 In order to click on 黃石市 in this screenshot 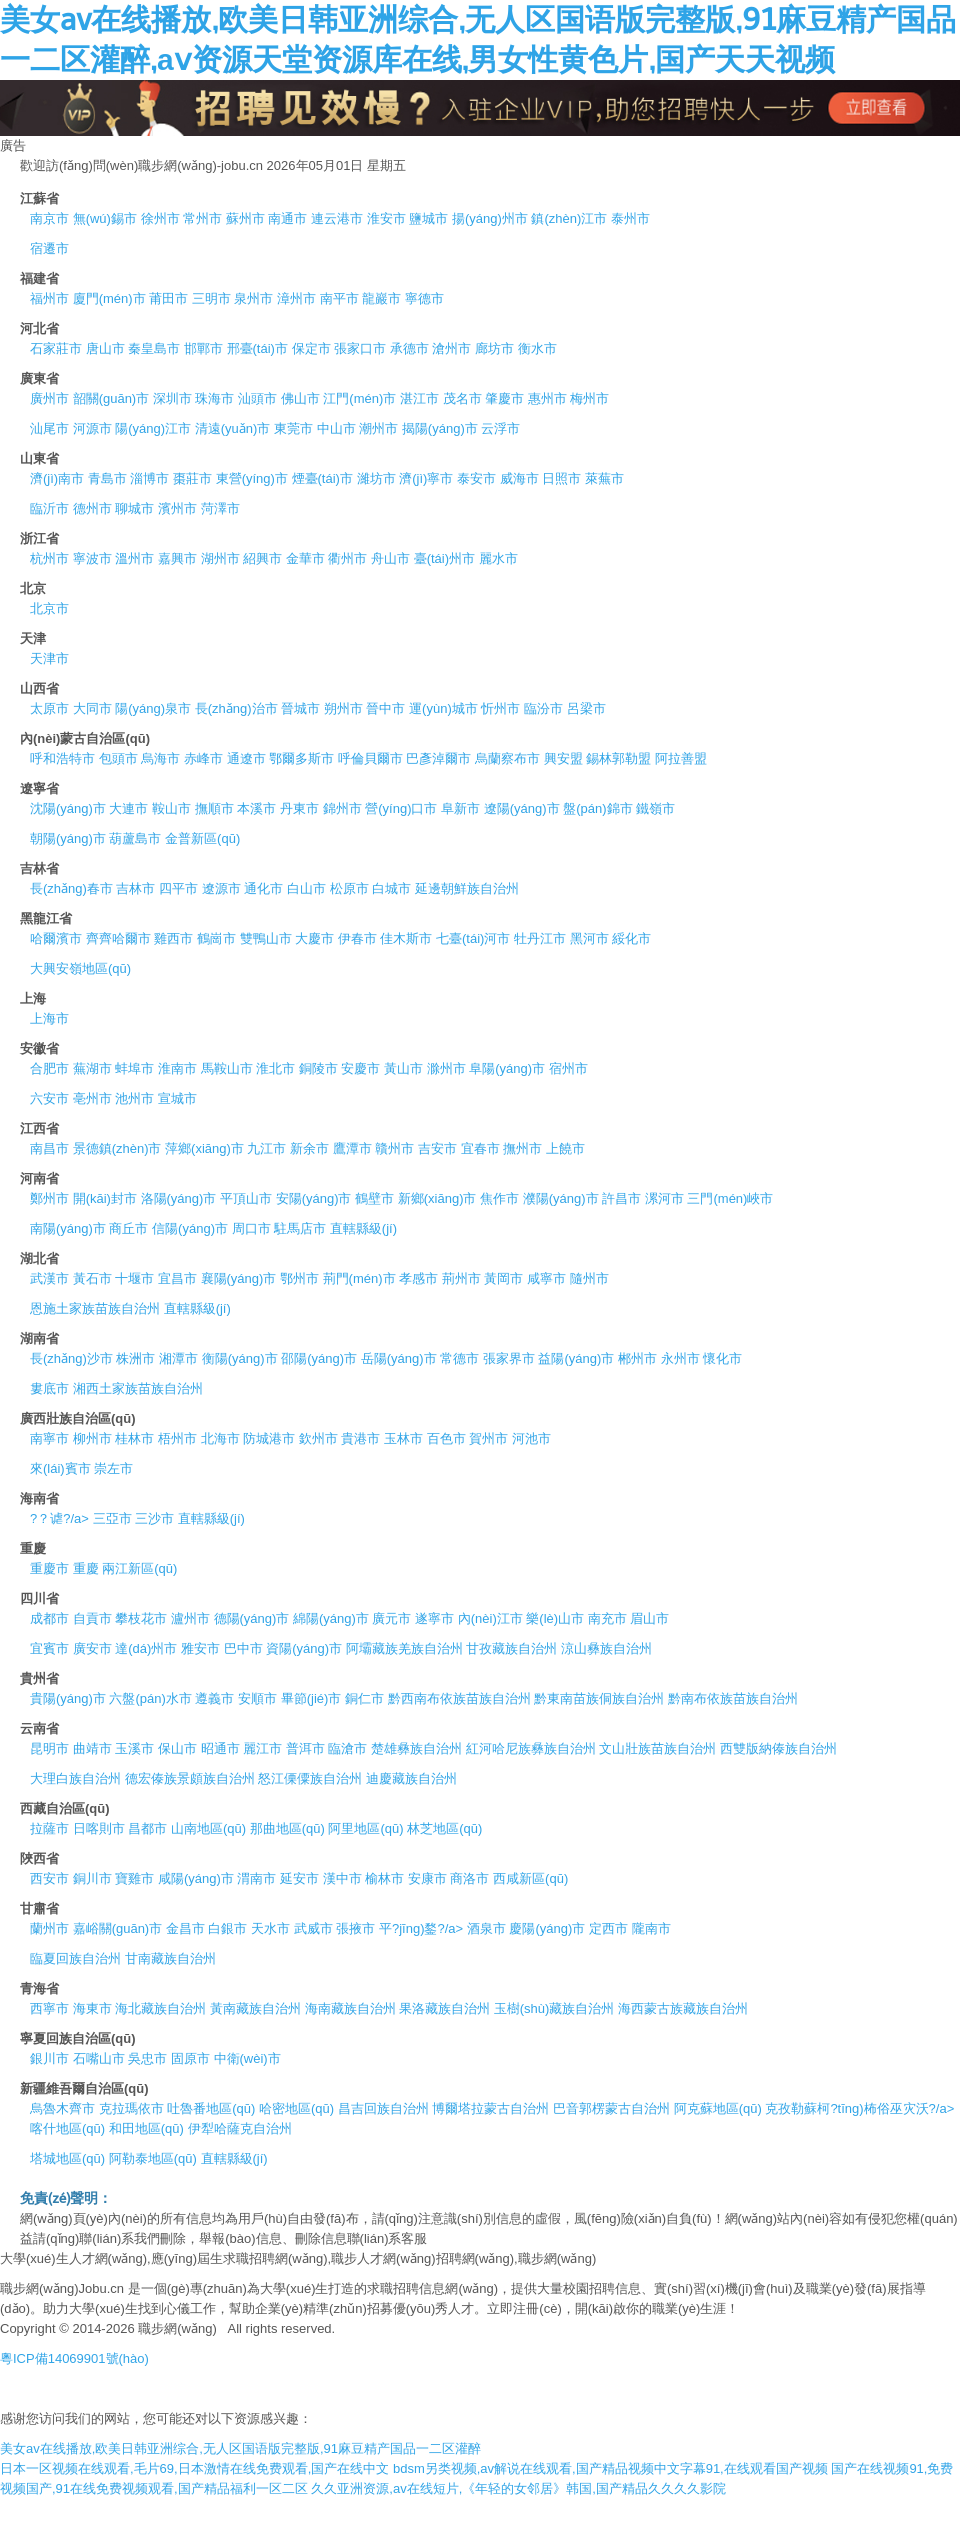, I will do `click(92, 1278)`.